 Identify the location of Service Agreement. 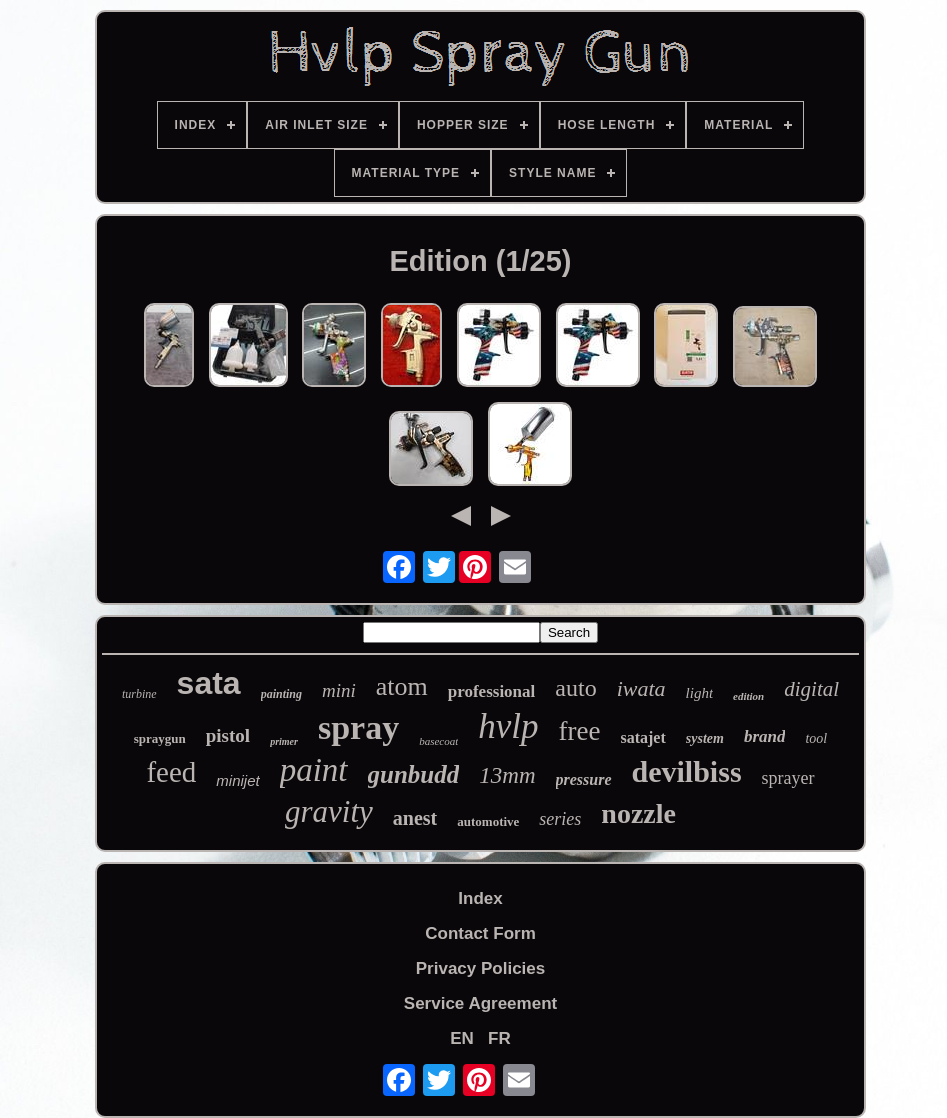
(480, 1003).